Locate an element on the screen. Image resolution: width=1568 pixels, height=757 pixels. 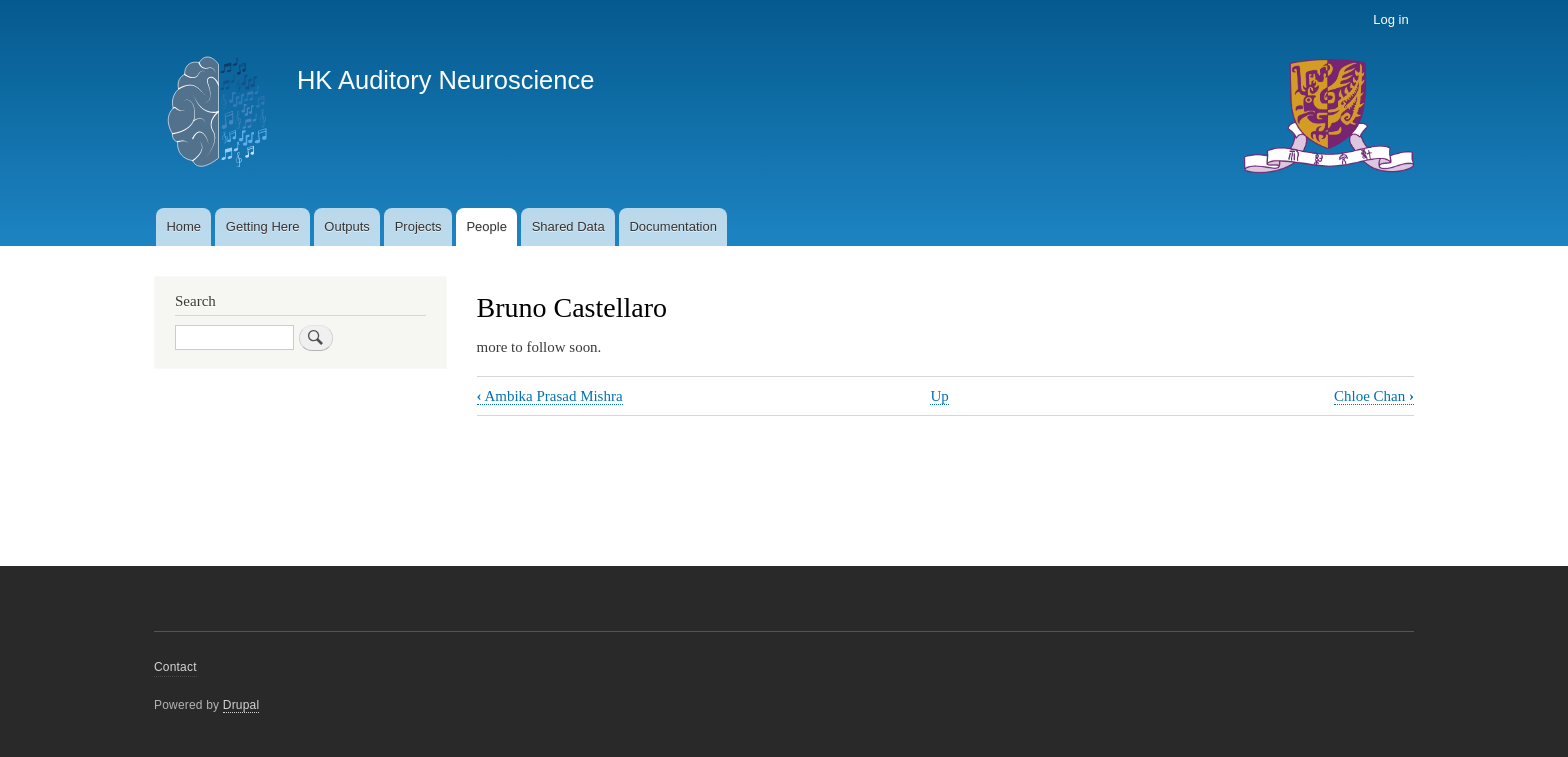
Ambika Prasad Mishra is located at coordinates (550, 396).